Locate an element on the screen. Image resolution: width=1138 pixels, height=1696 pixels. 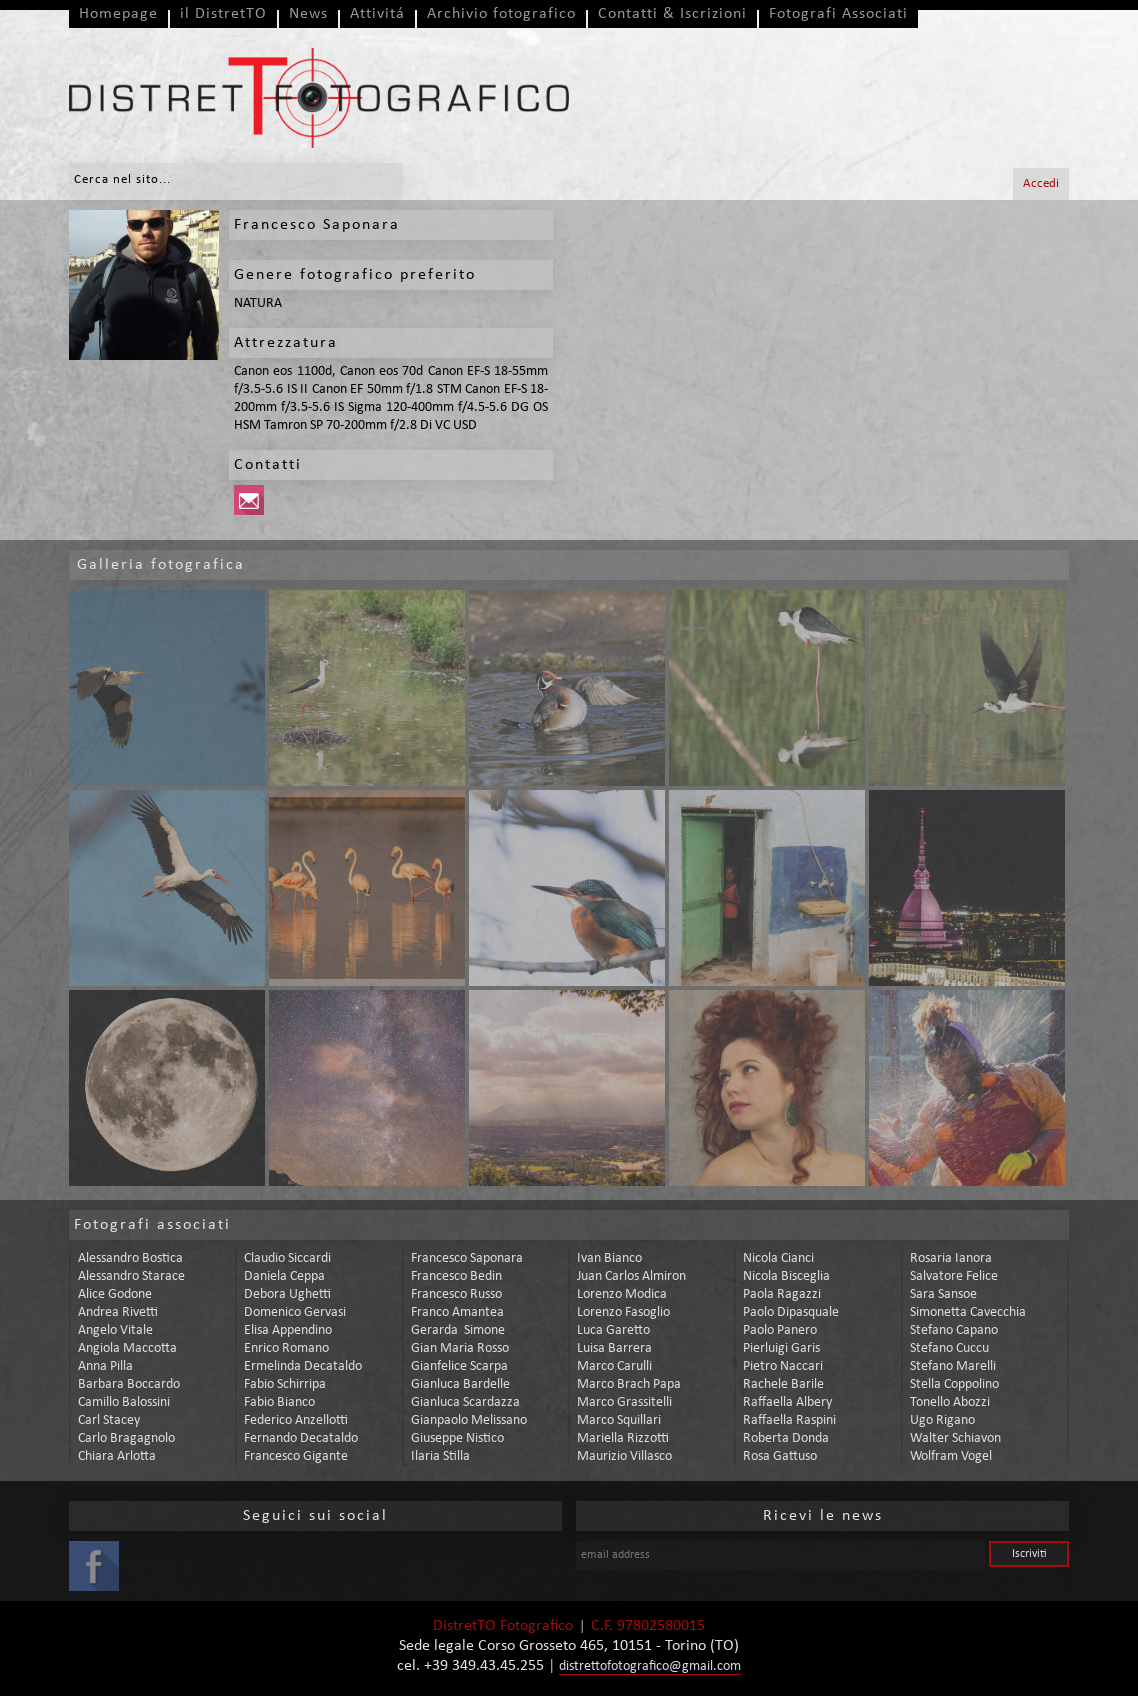
sara sansoe is located at coordinates (943, 1294).